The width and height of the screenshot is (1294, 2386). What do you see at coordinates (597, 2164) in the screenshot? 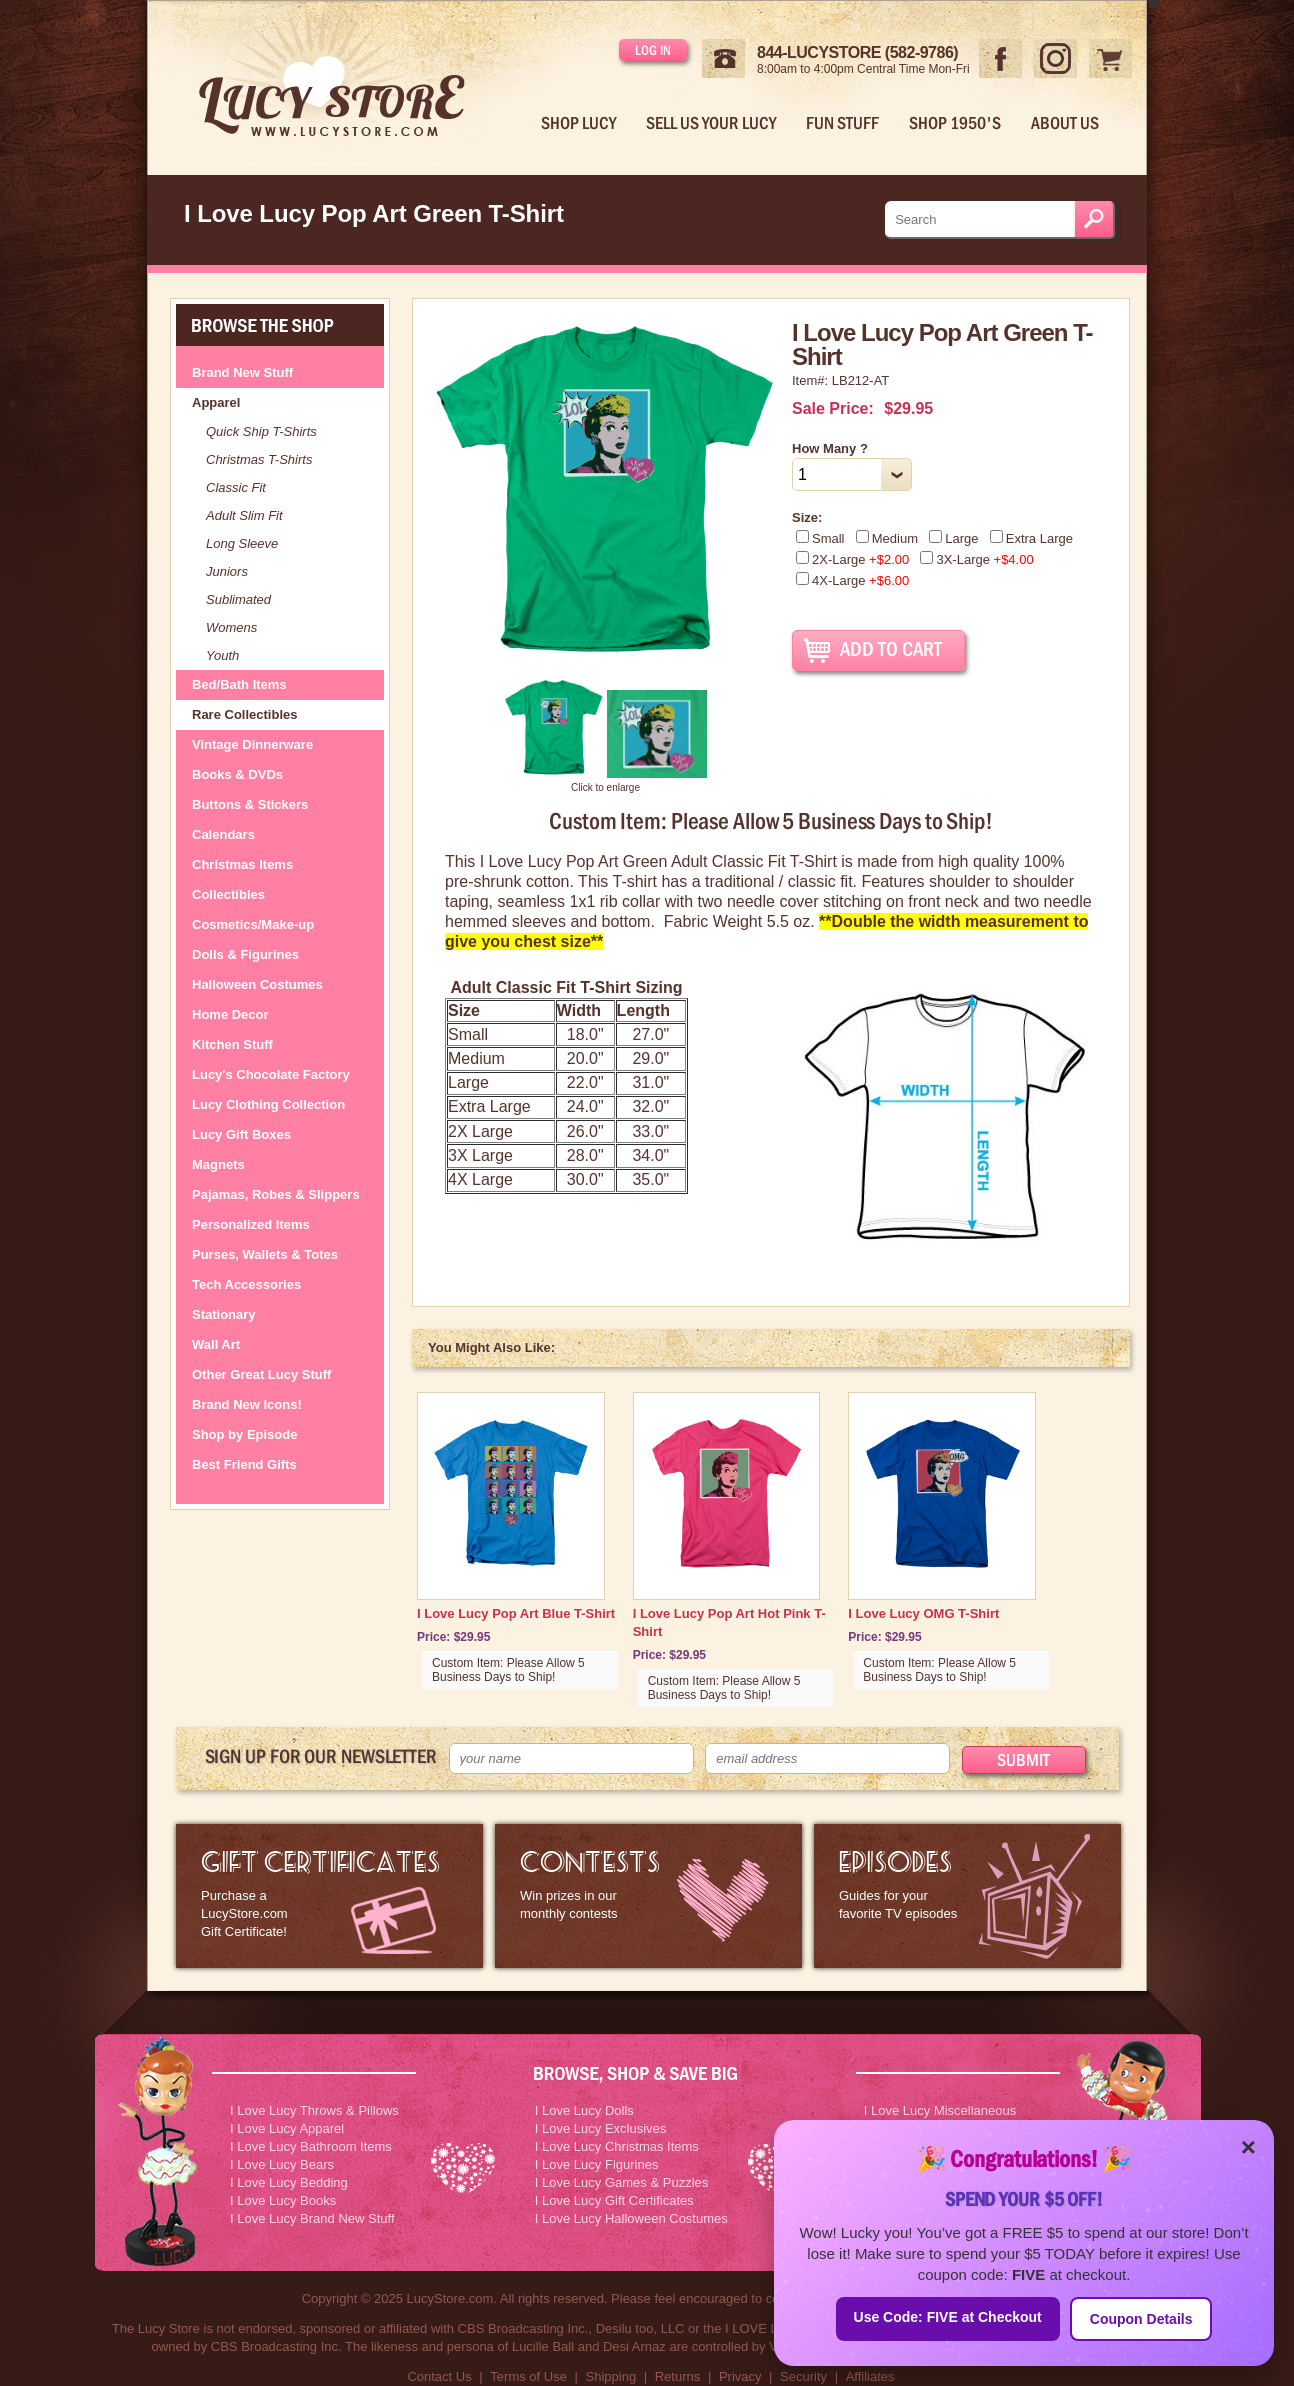
I see `I Love Lucy Figurines` at bounding box center [597, 2164].